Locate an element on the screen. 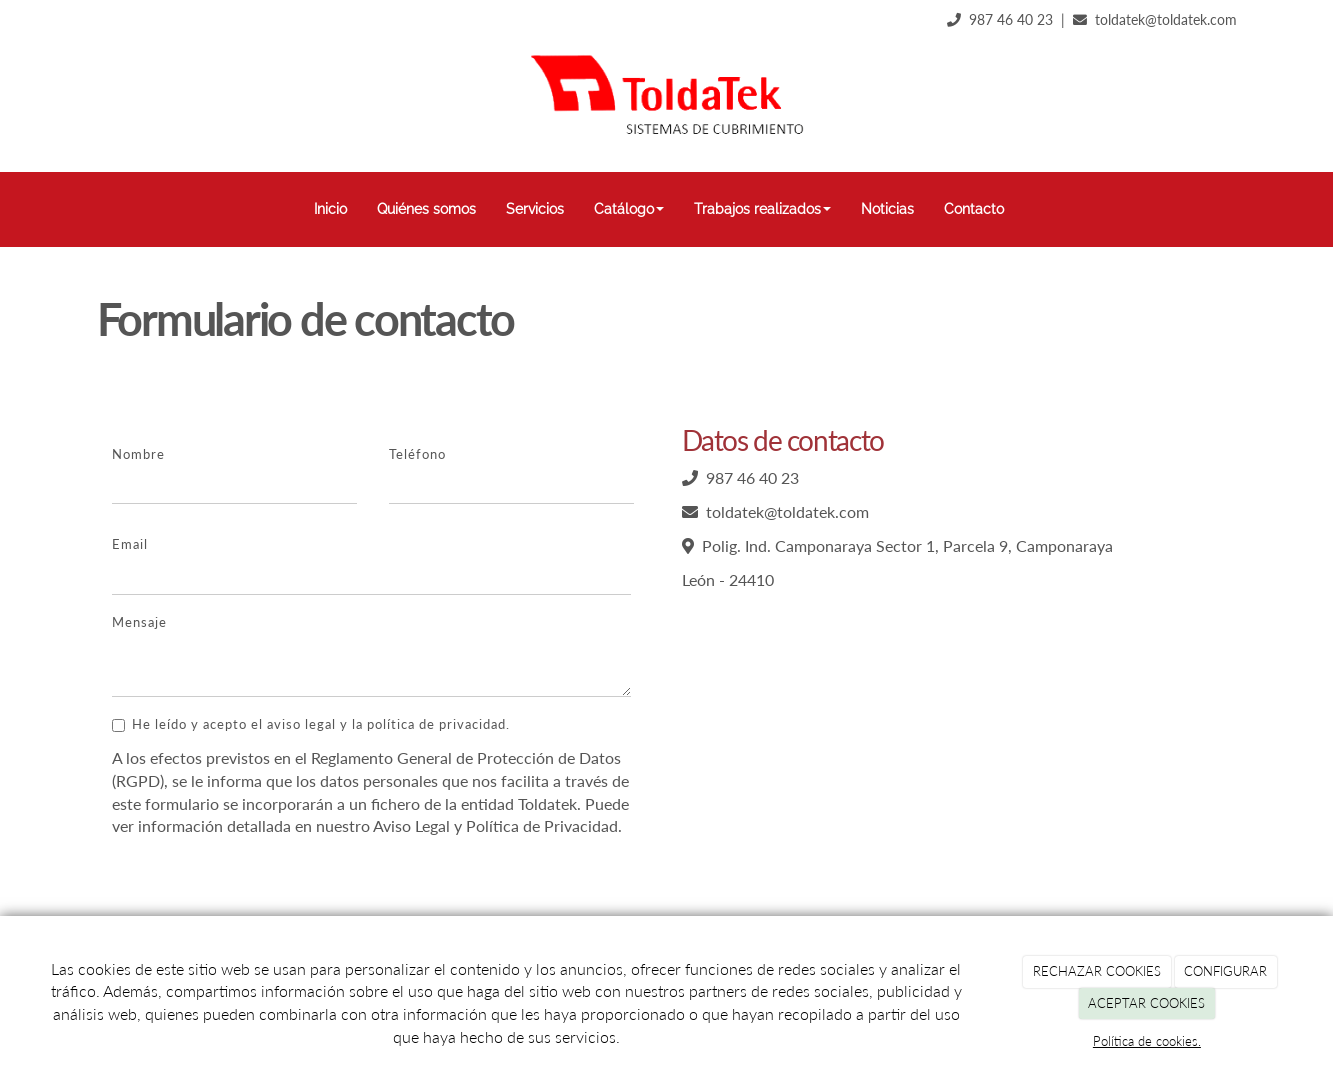 This screenshot has width=1333, height=1091. [presentation] is located at coordinates (264, 892).